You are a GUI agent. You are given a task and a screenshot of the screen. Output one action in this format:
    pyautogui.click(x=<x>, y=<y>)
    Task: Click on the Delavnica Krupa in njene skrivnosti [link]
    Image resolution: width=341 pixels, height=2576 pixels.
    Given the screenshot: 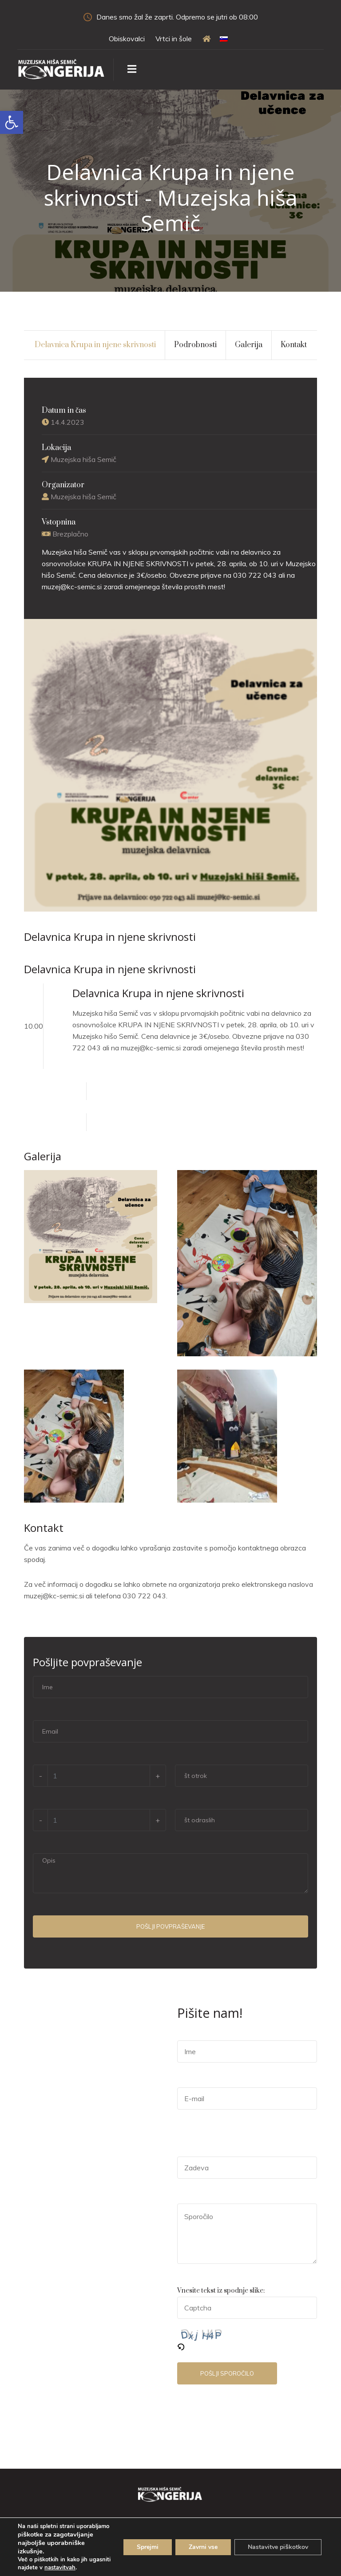 What is the action you would take?
    pyautogui.click(x=95, y=345)
    